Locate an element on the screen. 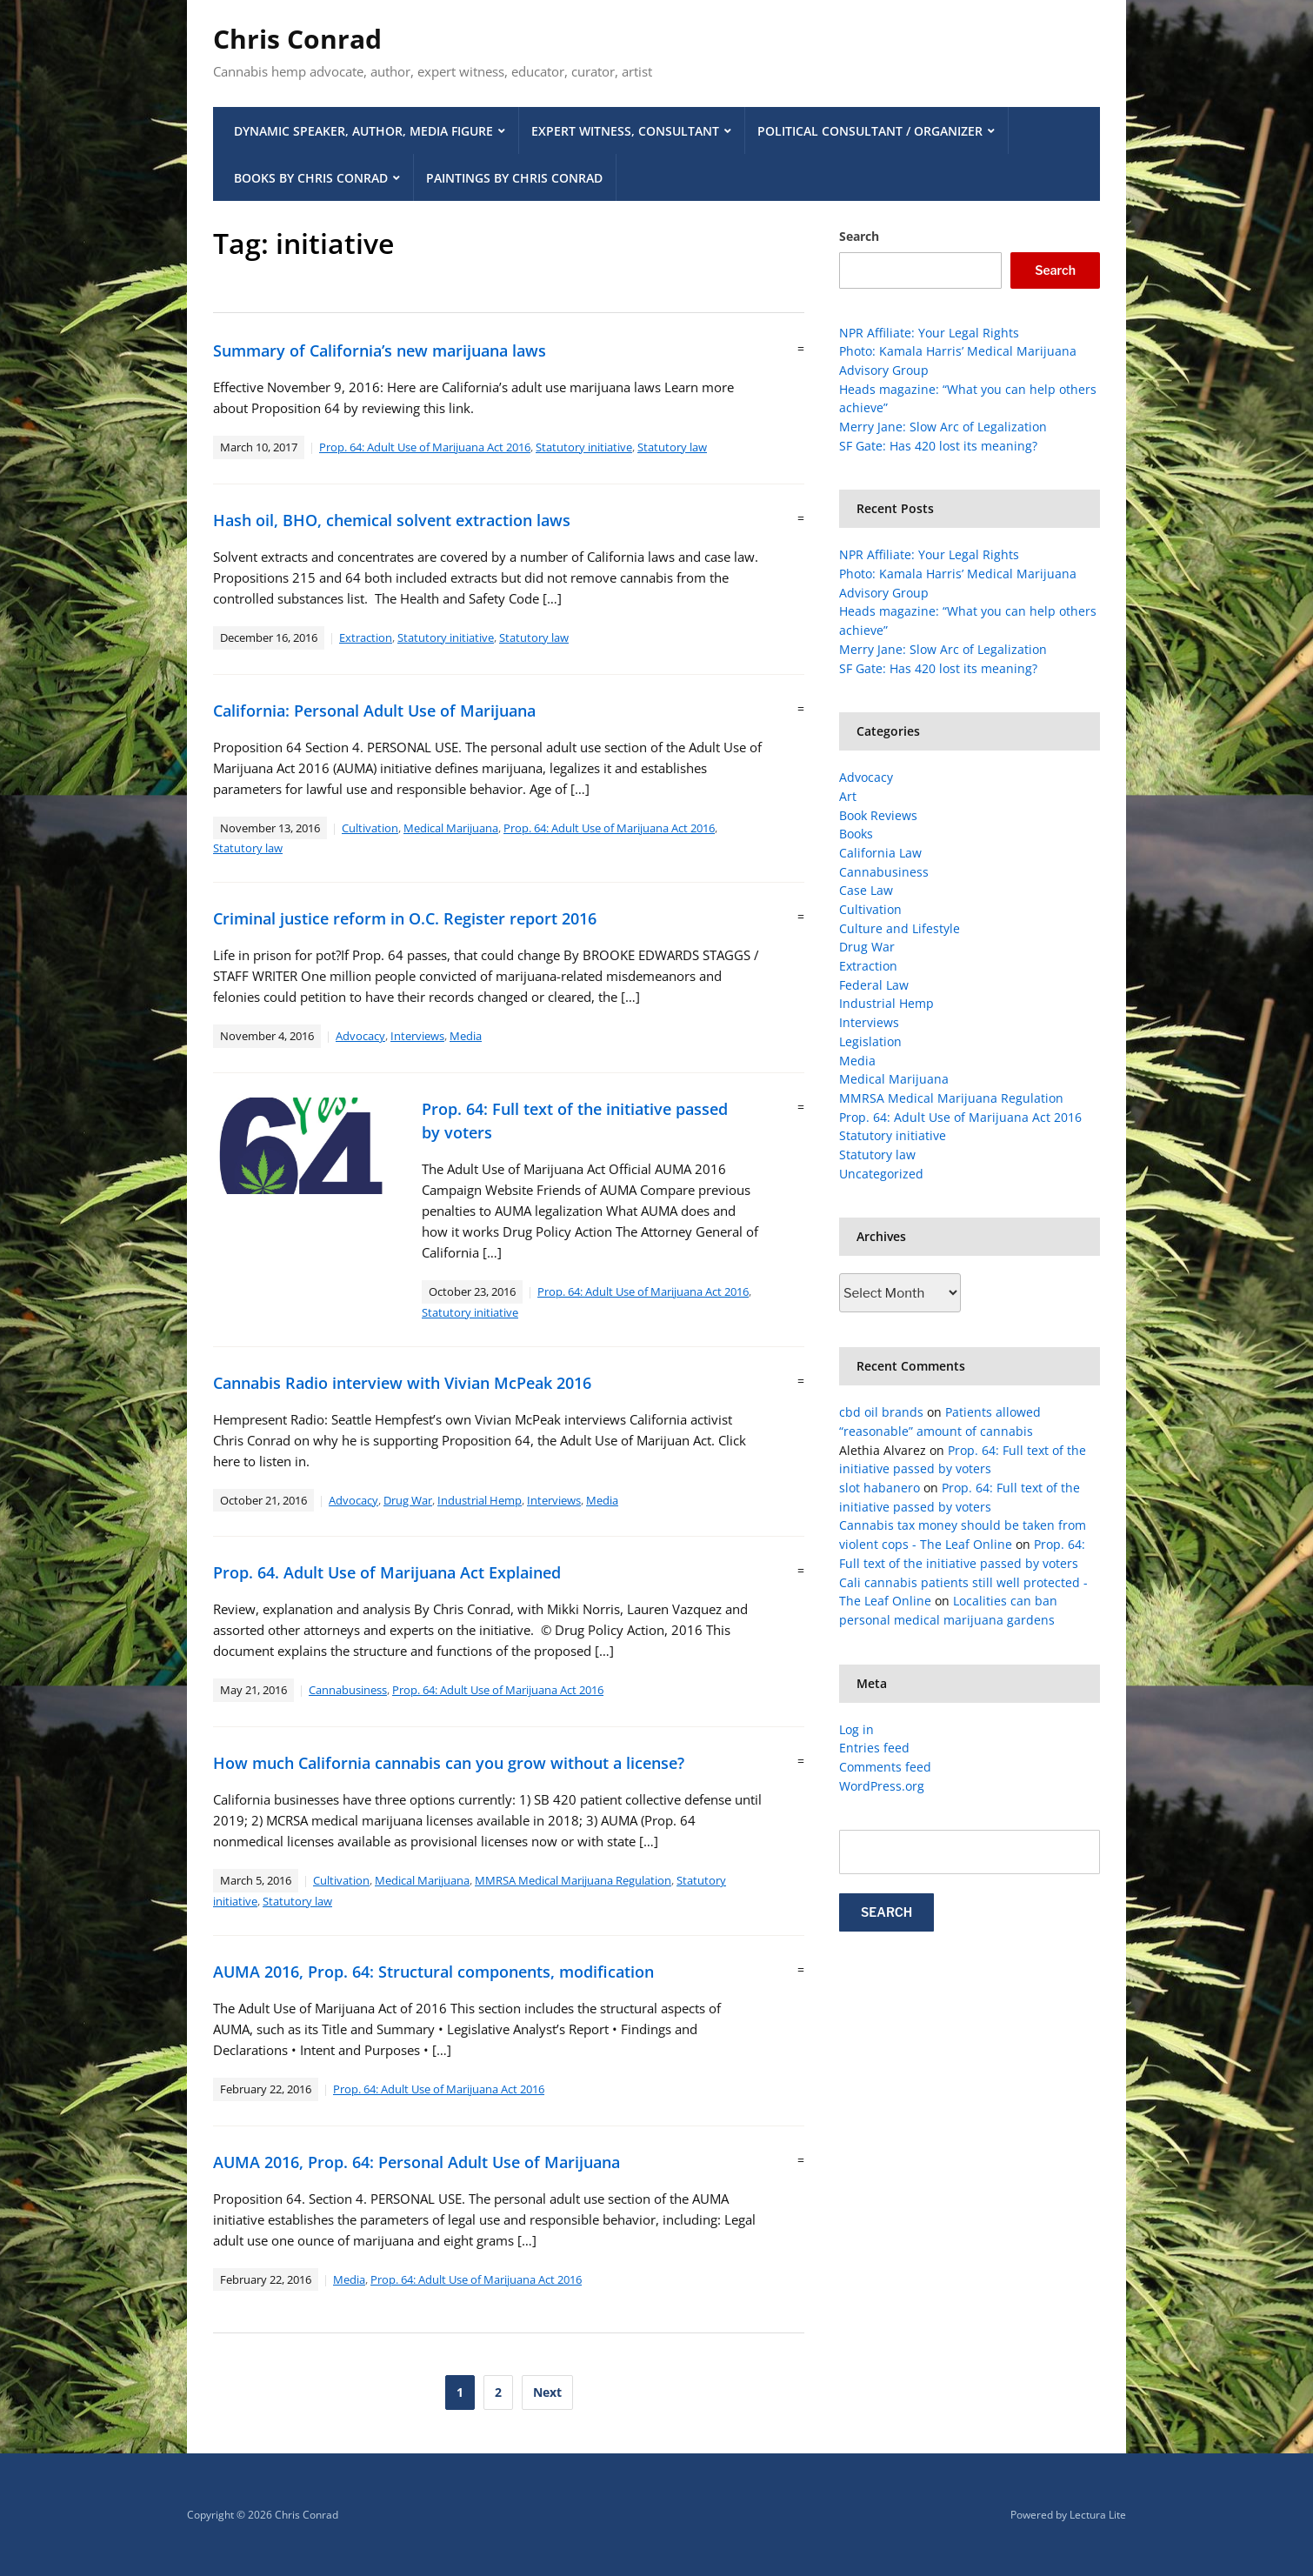 This screenshot has width=1313, height=2576. Cultivation is located at coordinates (370, 828).